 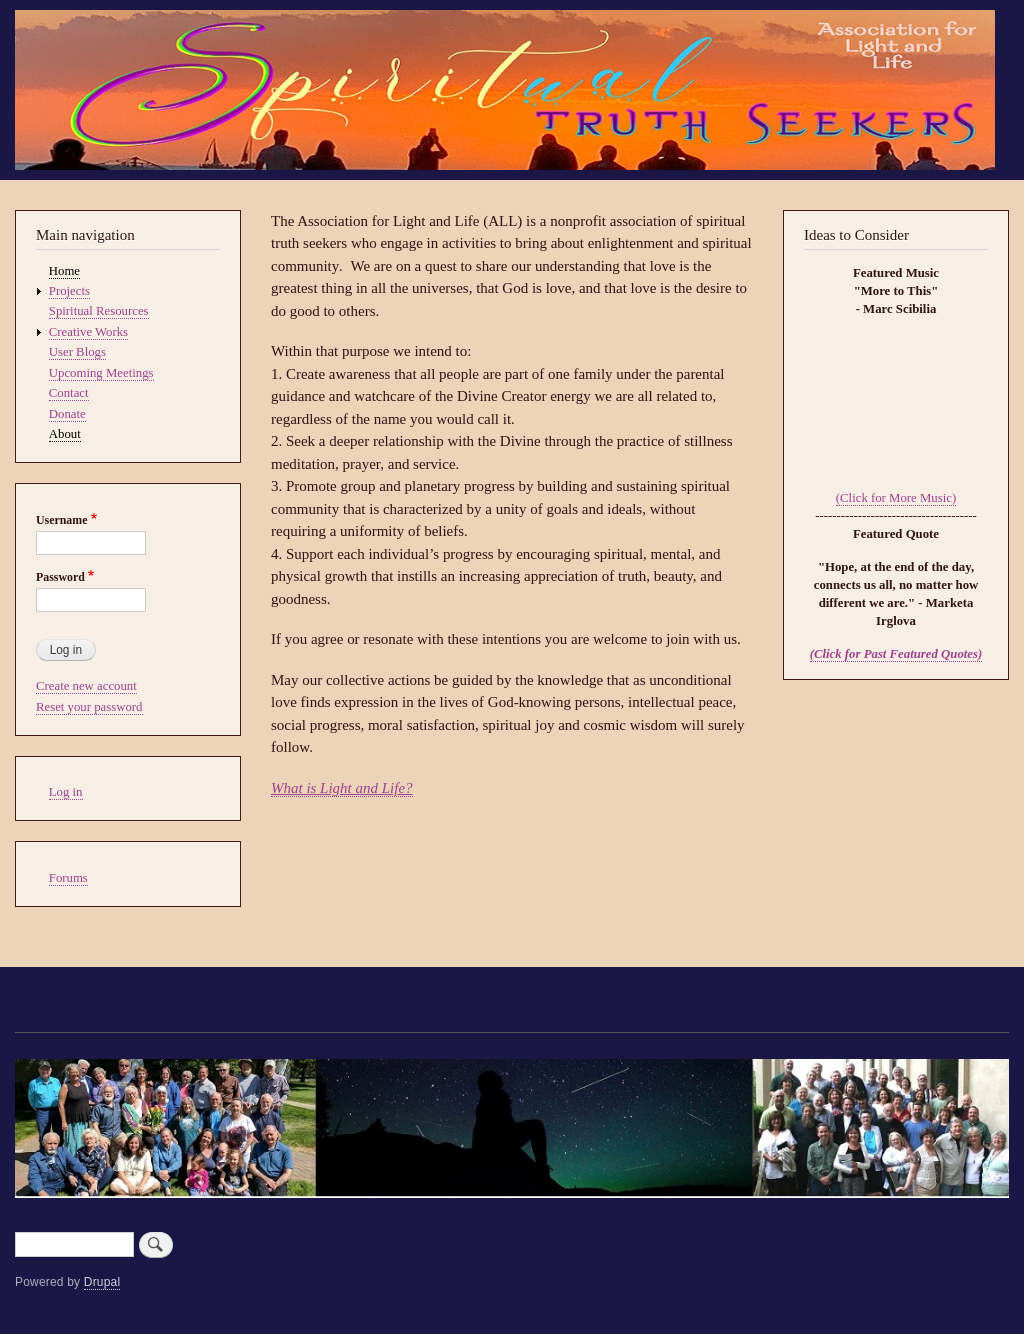 What do you see at coordinates (69, 393) in the screenshot?
I see `Contact` at bounding box center [69, 393].